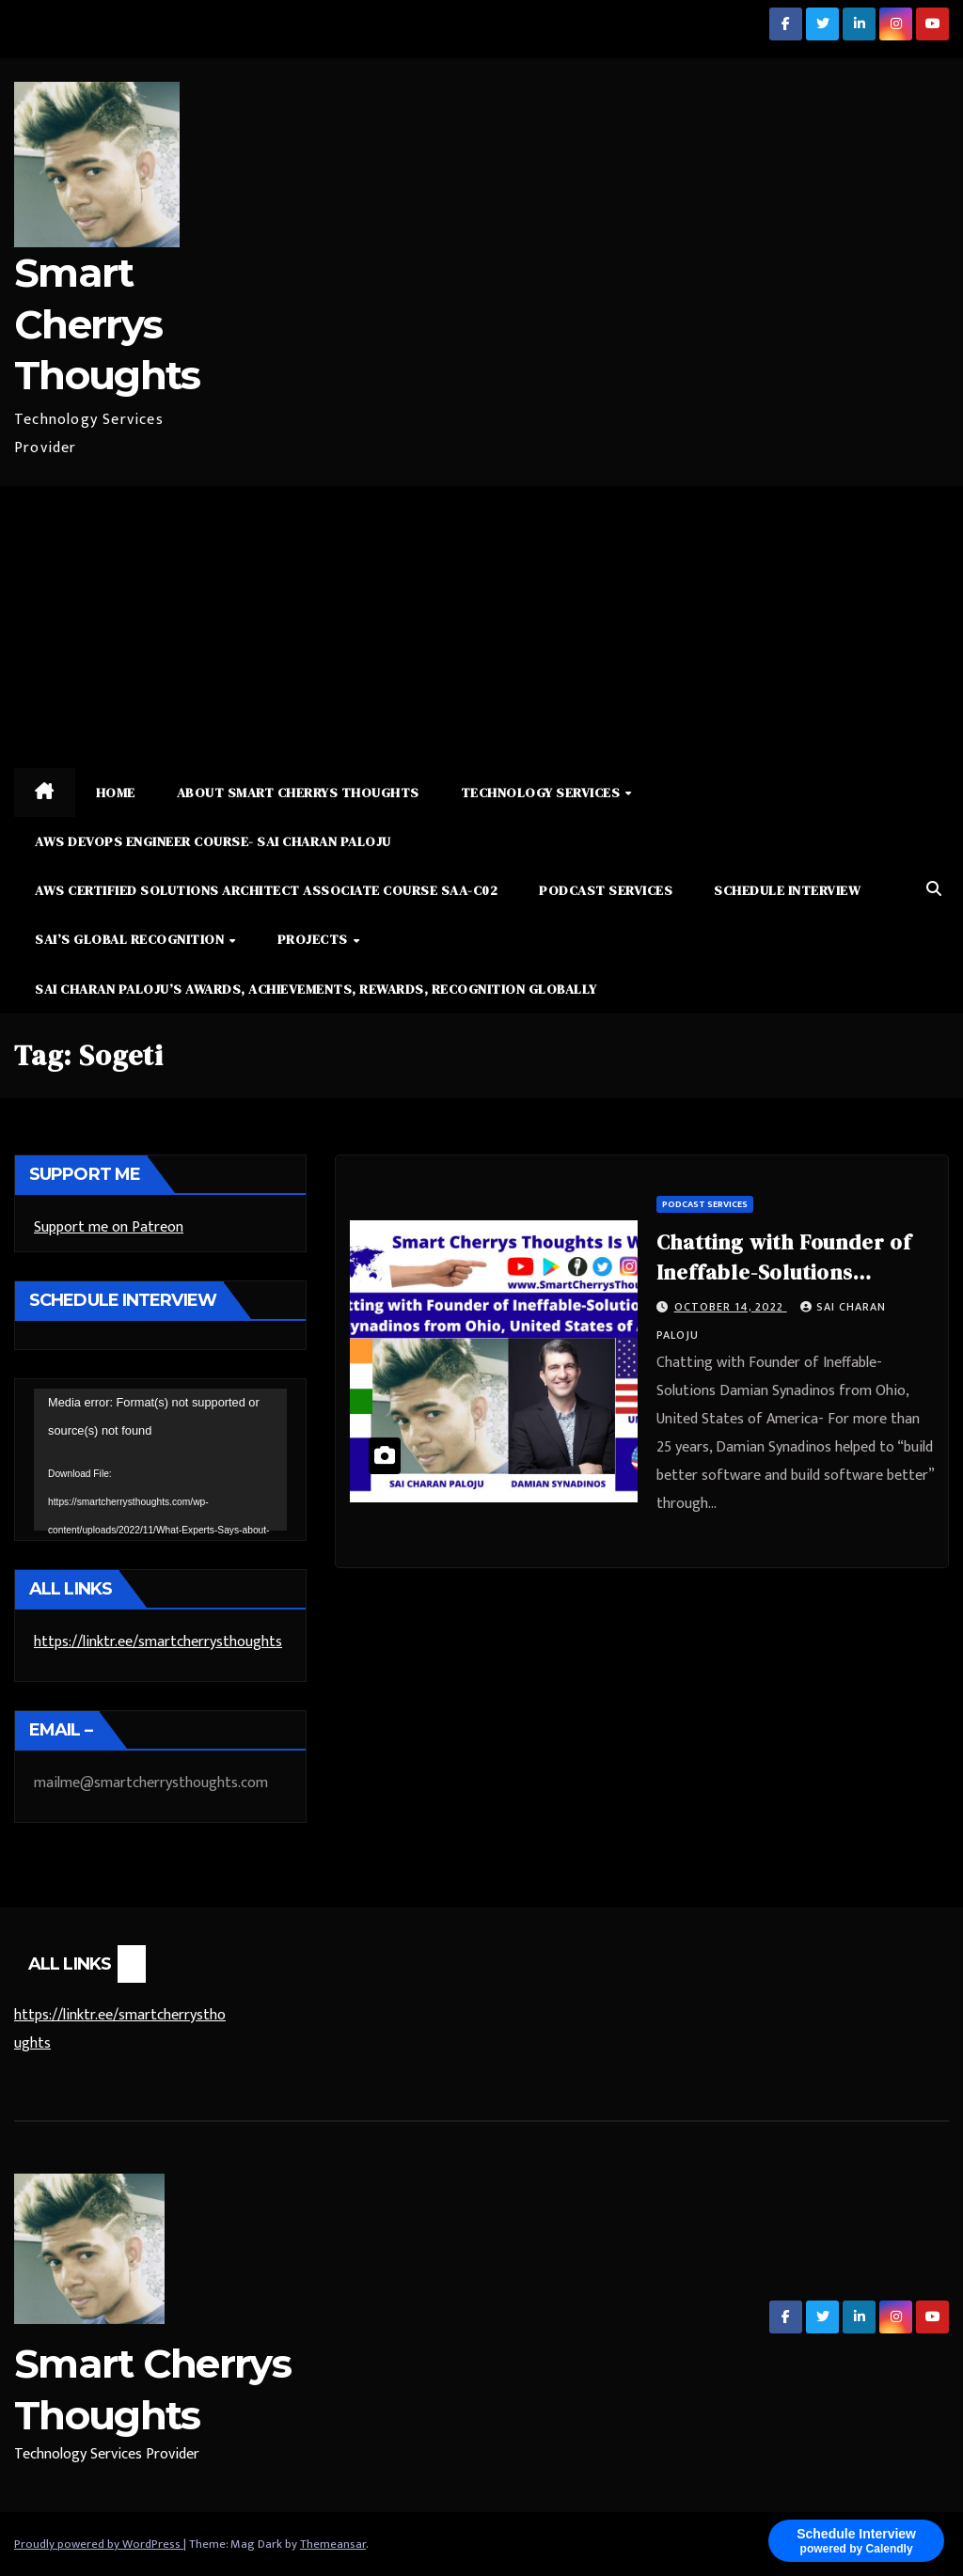 This screenshot has width=963, height=2576. I want to click on October 14, 2022, so click(730, 1306).